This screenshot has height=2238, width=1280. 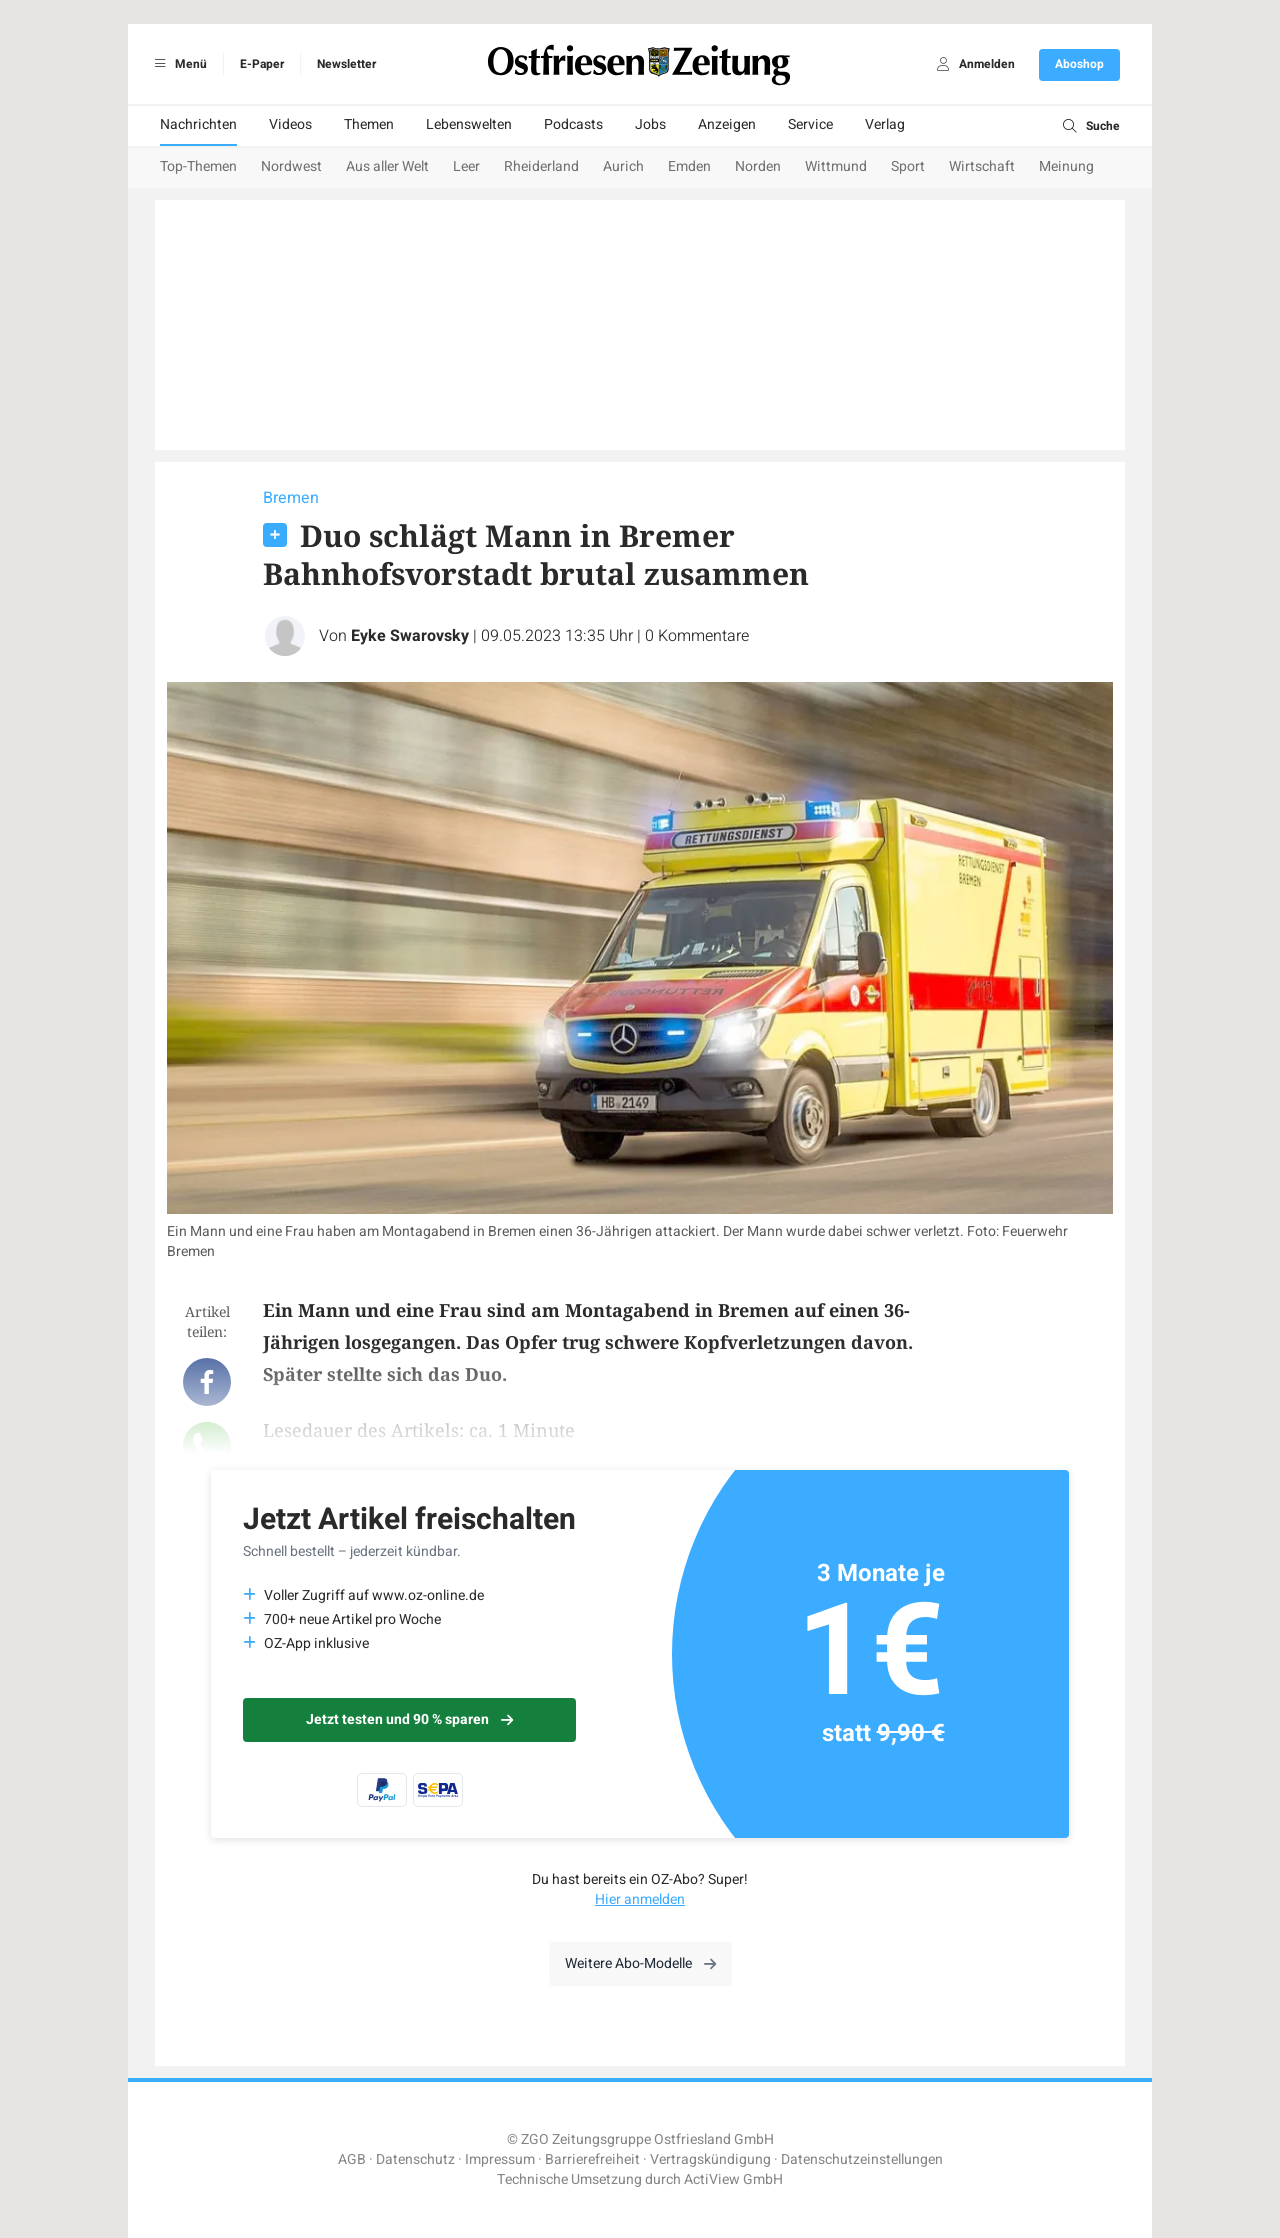 What do you see at coordinates (387, 166) in the screenshot?
I see `Aus aller Welt` at bounding box center [387, 166].